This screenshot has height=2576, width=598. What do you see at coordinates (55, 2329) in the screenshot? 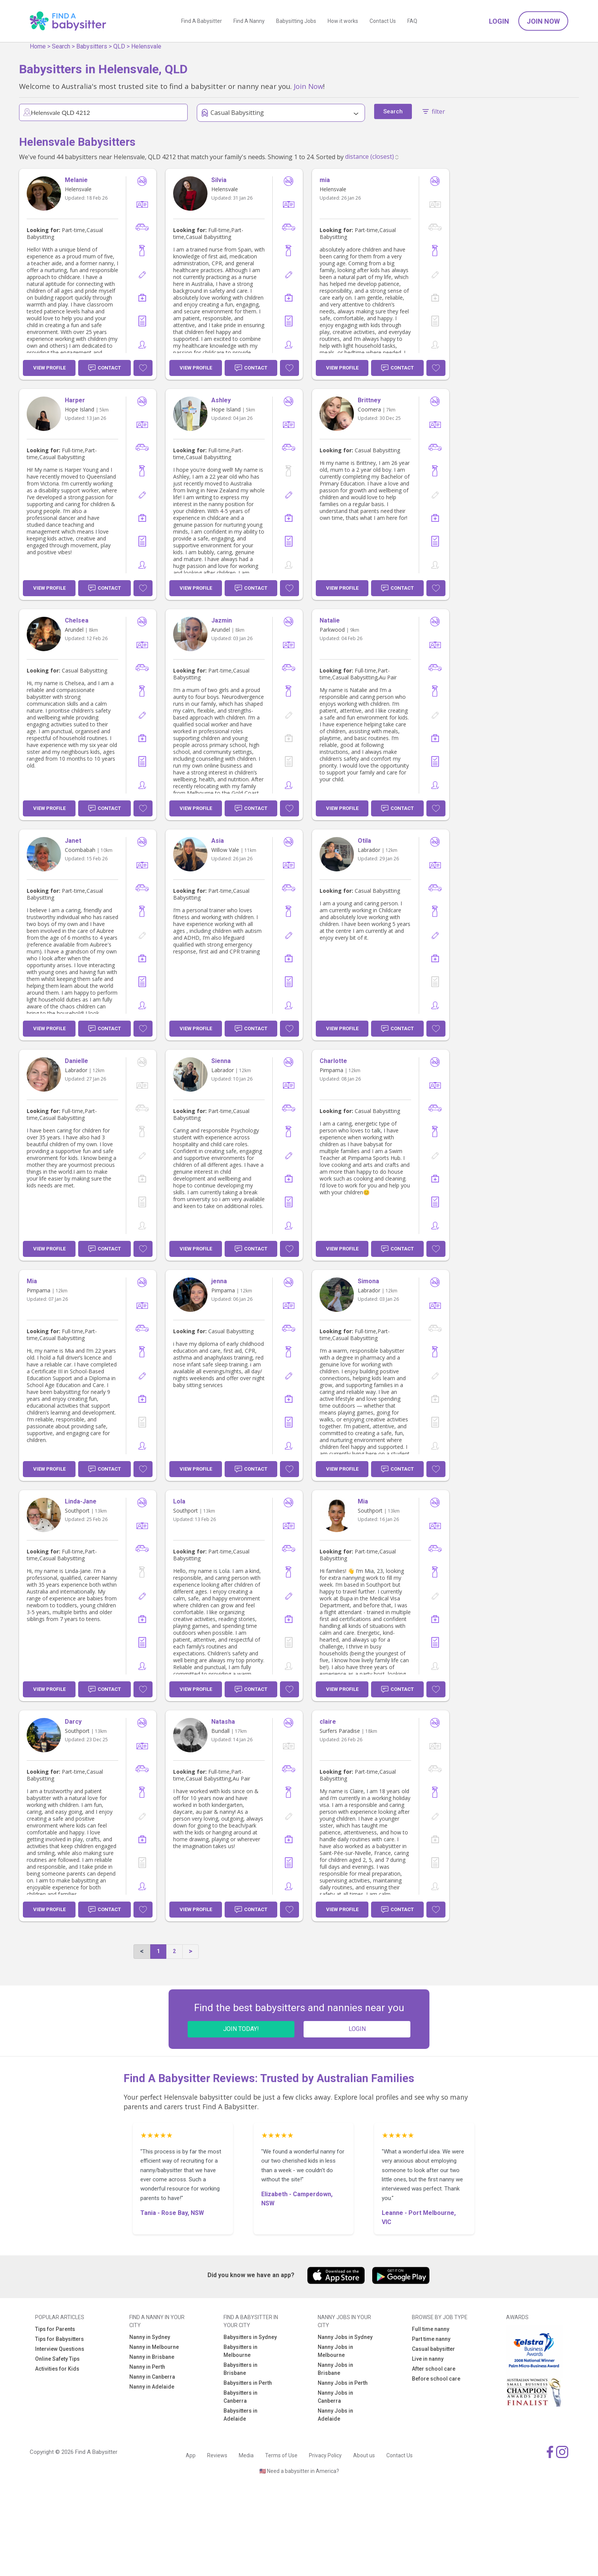
I see `Tips for Parents` at bounding box center [55, 2329].